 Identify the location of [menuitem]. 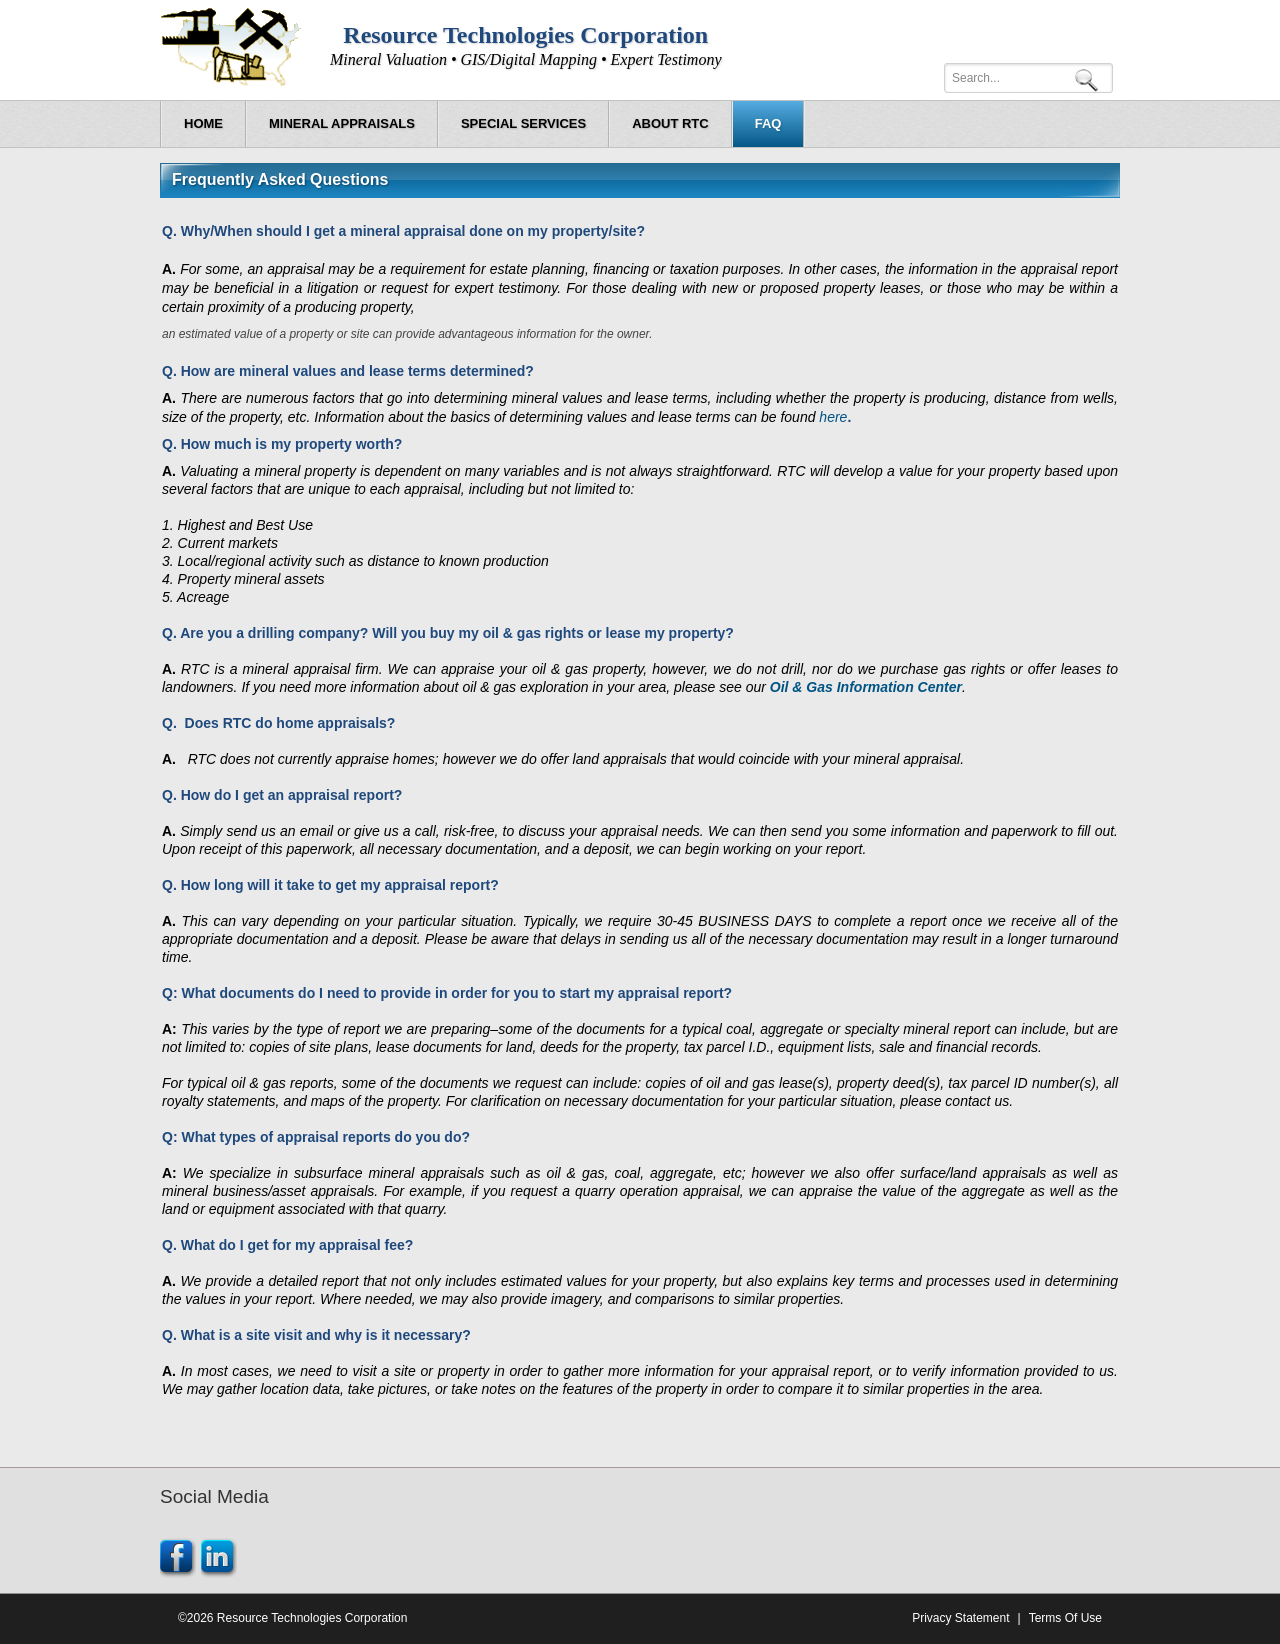
(342, 124).